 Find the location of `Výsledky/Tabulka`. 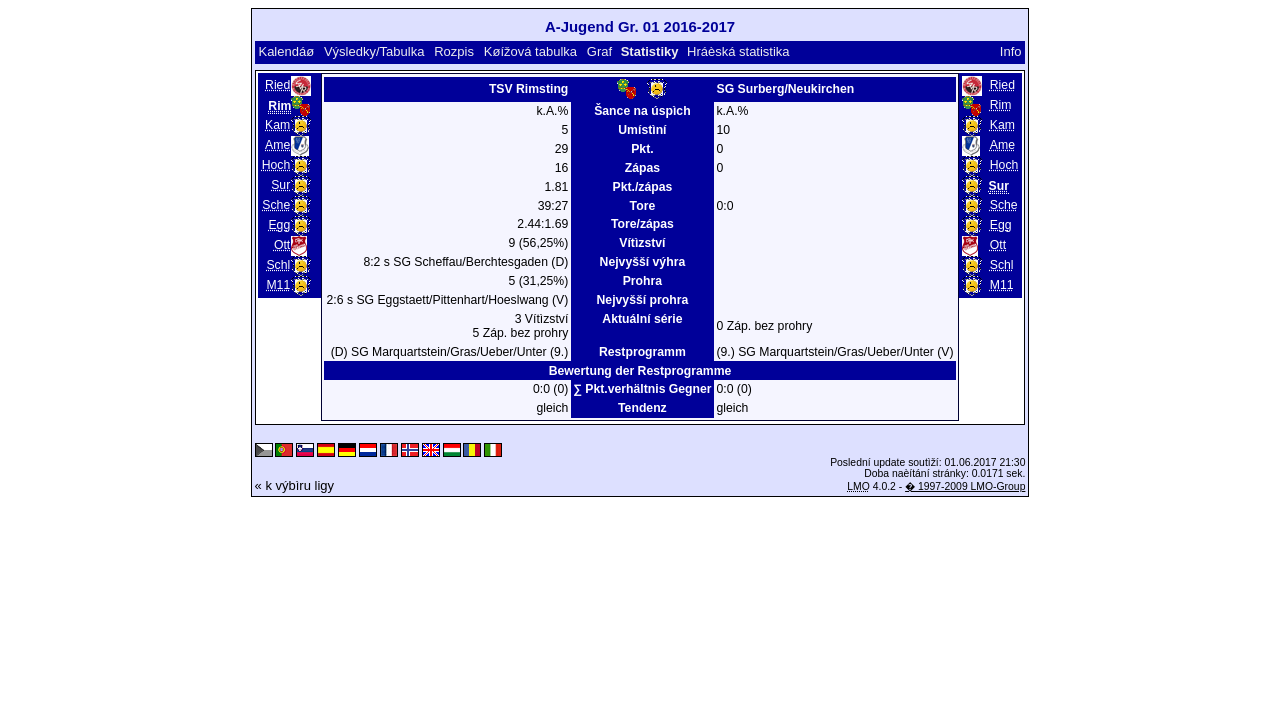

Výsledky/Tabulka is located at coordinates (374, 51).